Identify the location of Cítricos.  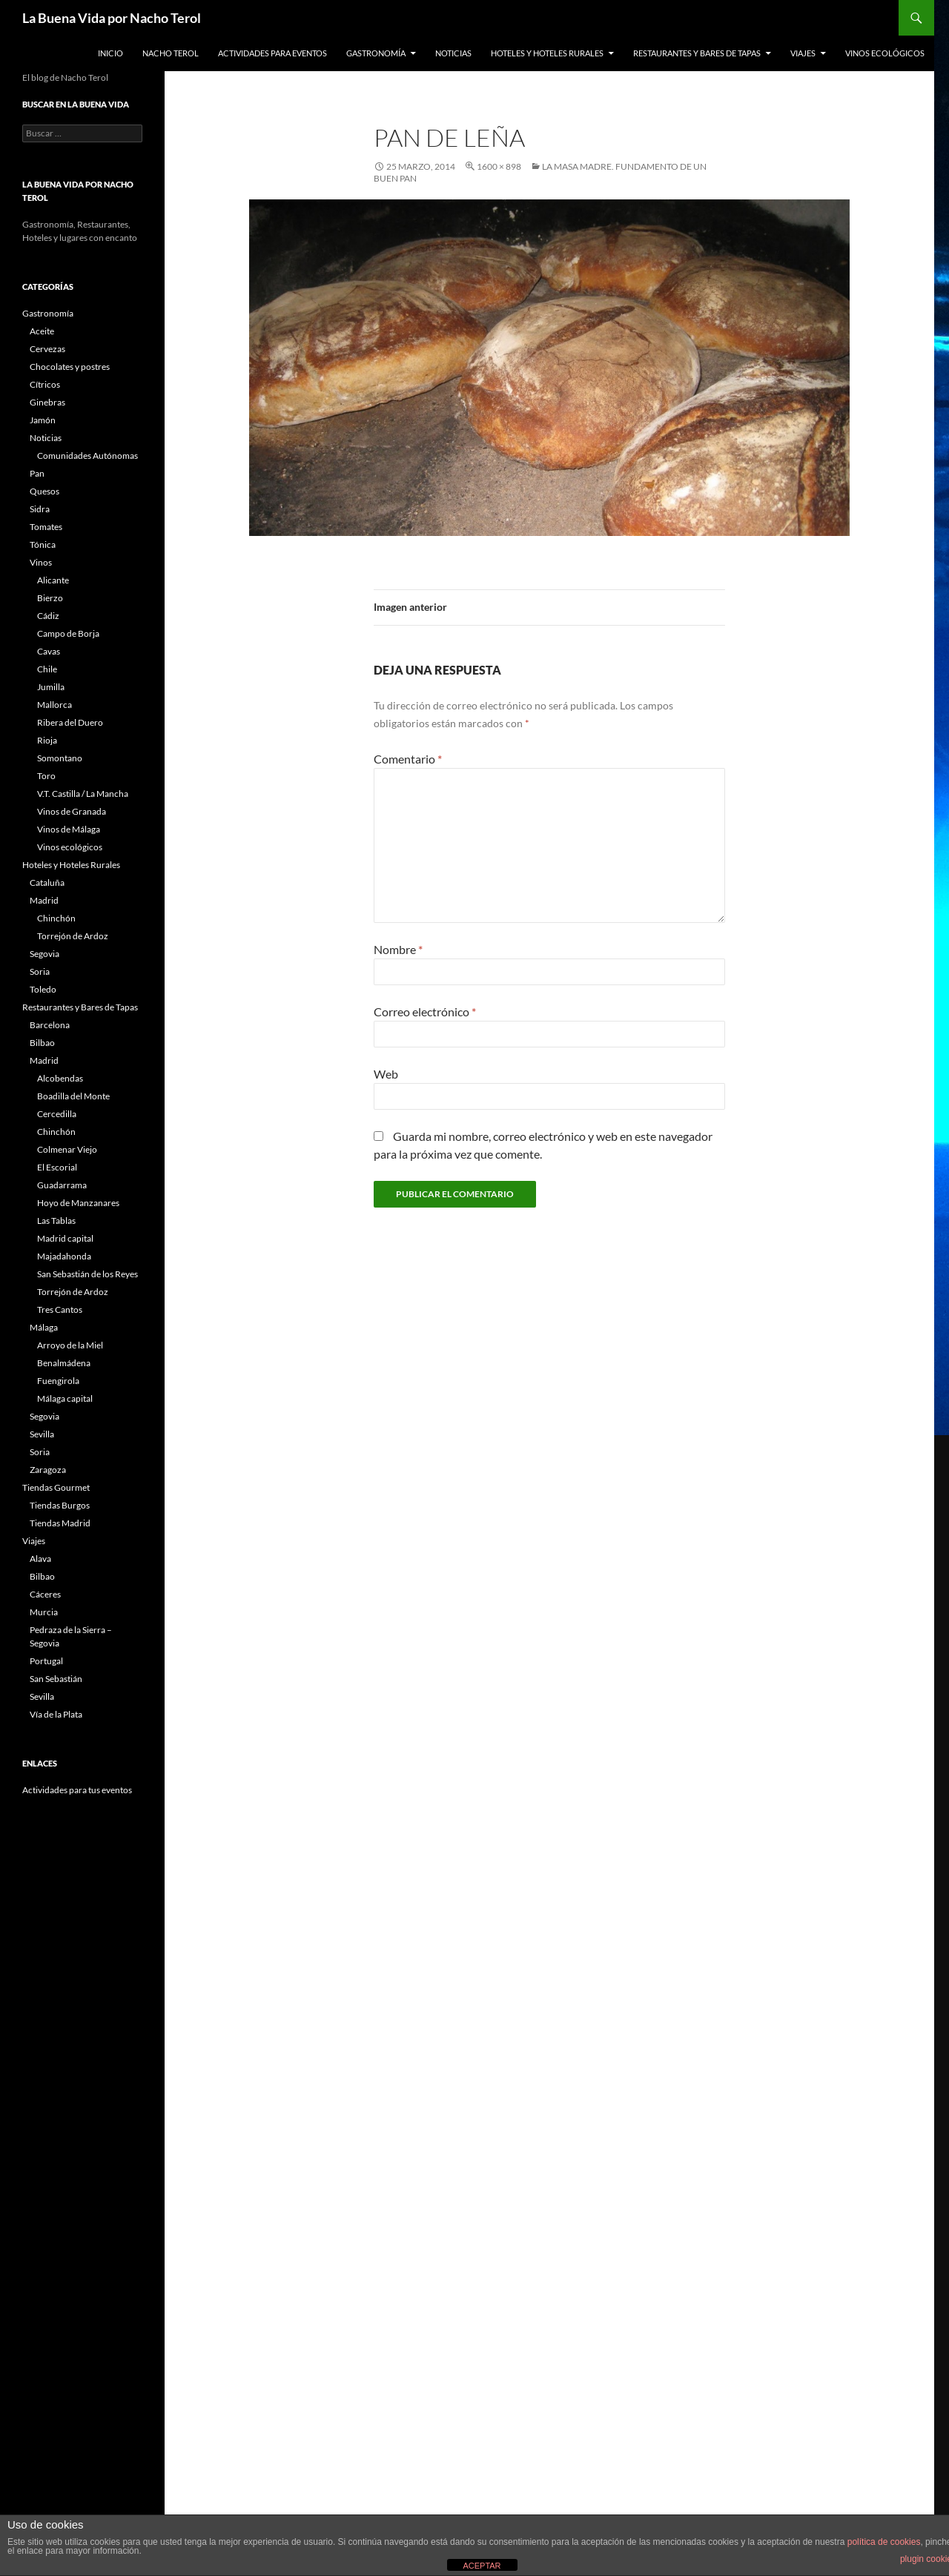
(45, 384).